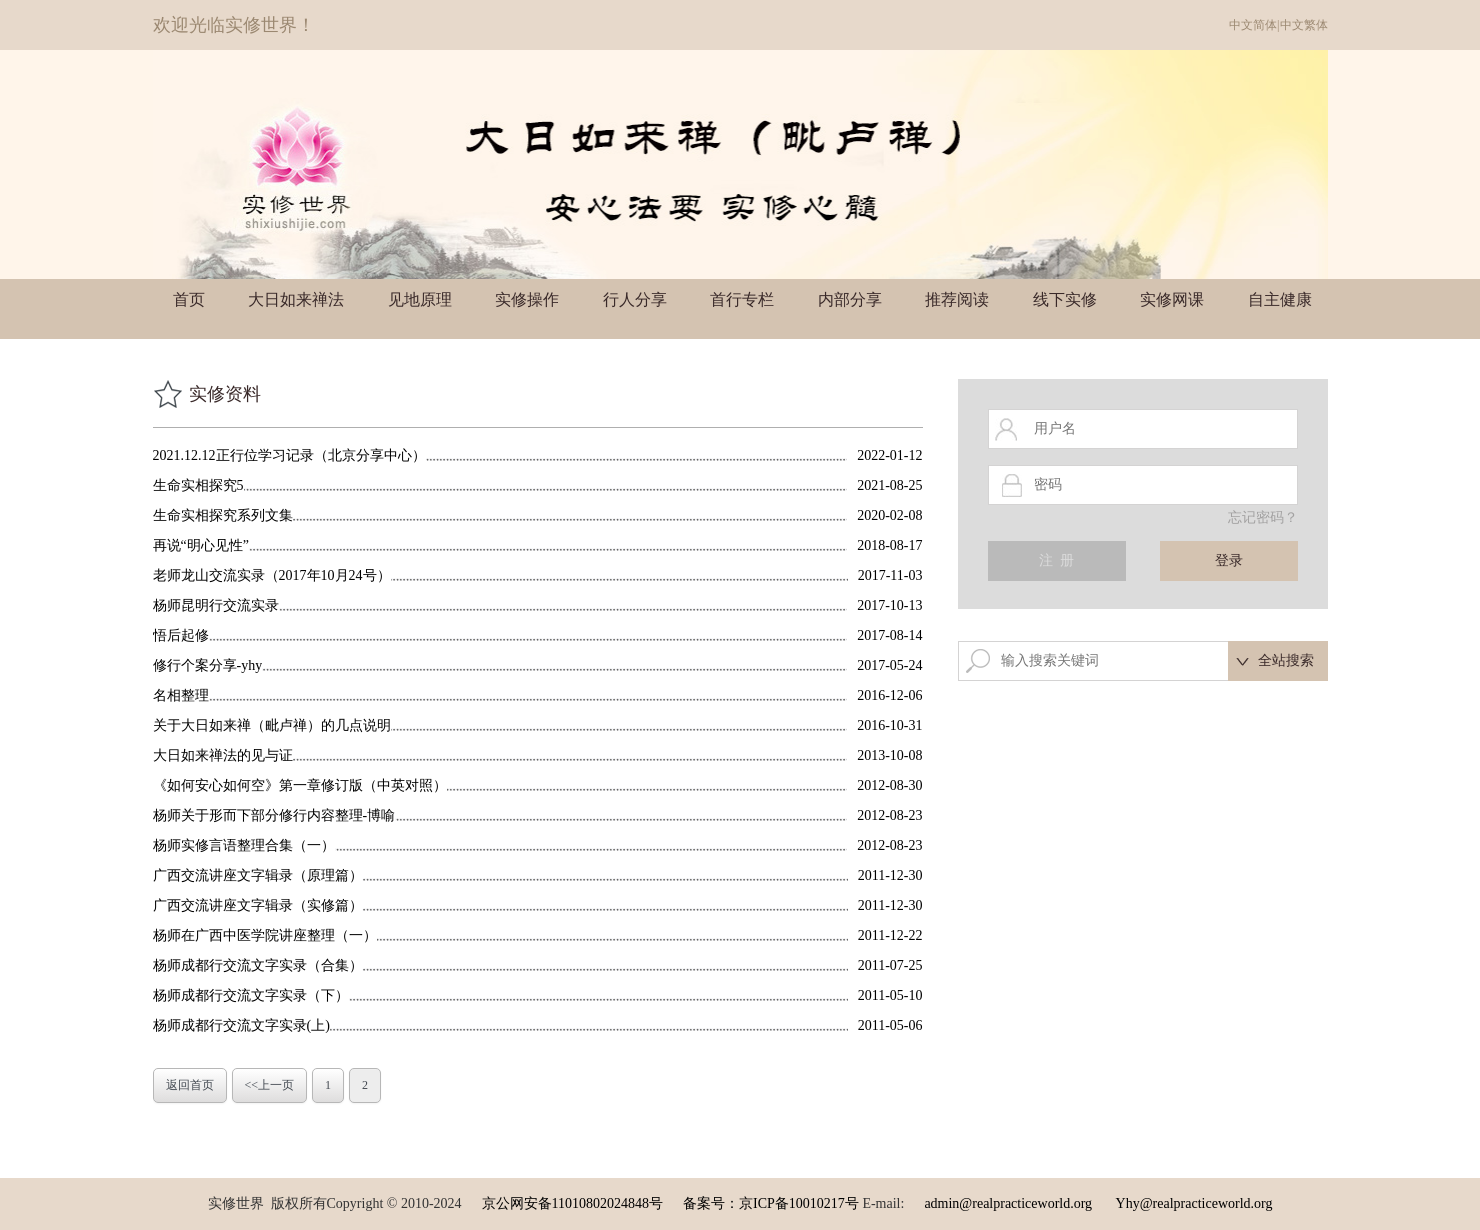 Image resolution: width=1480 pixels, height=1230 pixels. I want to click on 广西交流讲座文字辑录（实修篇）, so click(258, 905).